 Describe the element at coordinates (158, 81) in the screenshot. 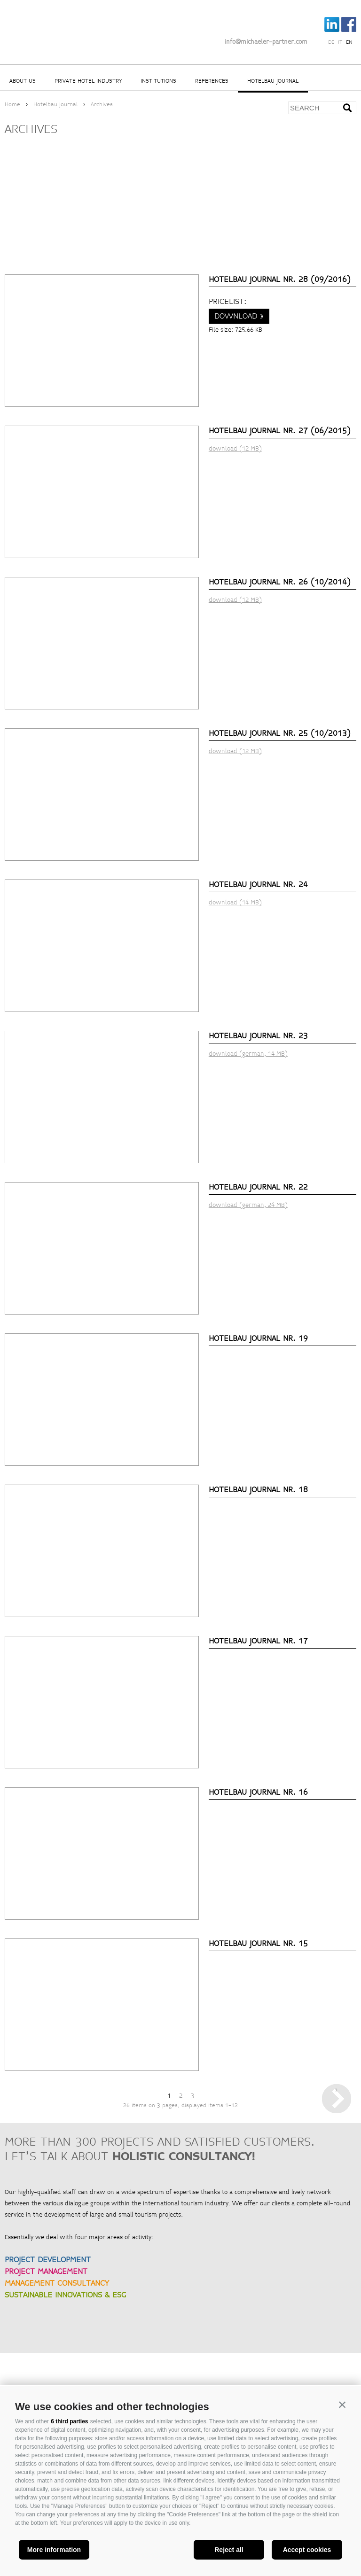

I see `Institutions` at that location.